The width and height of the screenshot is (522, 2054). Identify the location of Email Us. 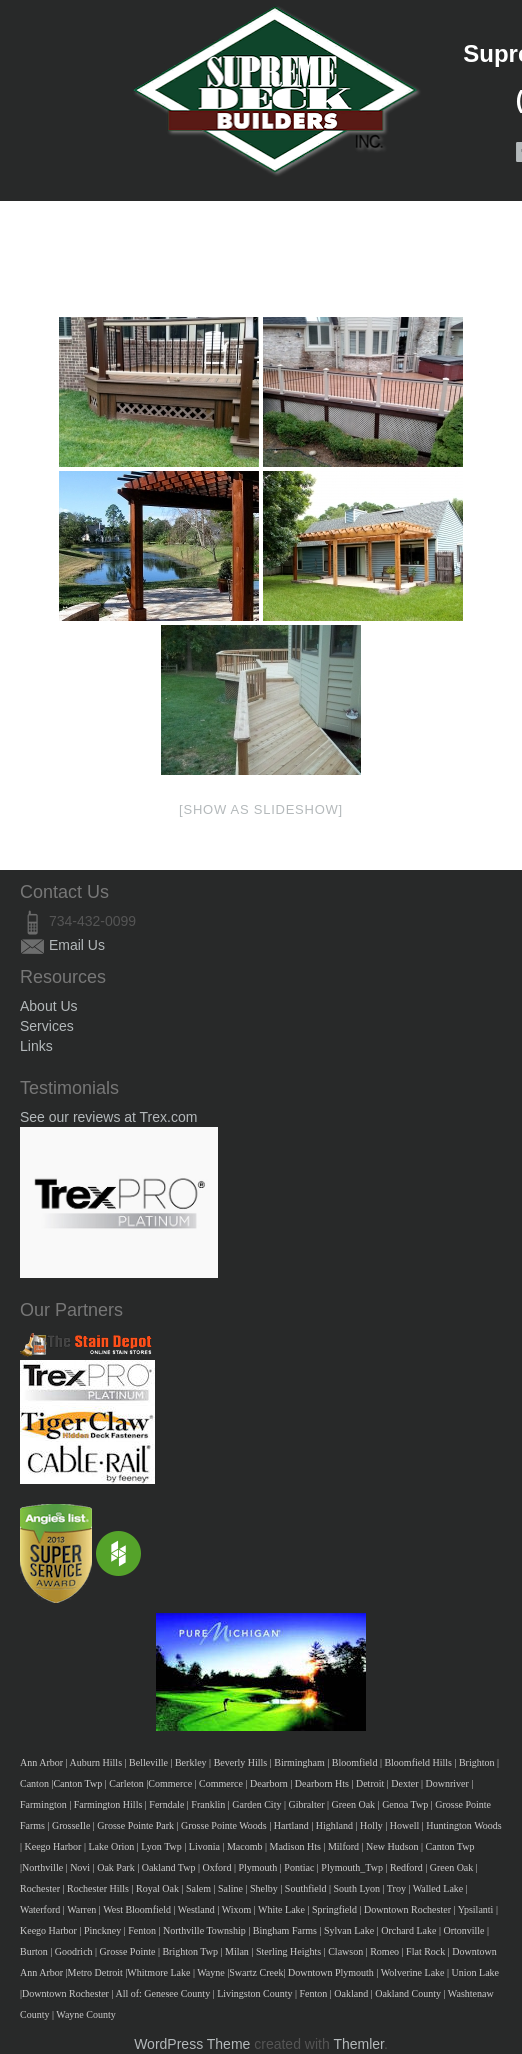
(77, 945).